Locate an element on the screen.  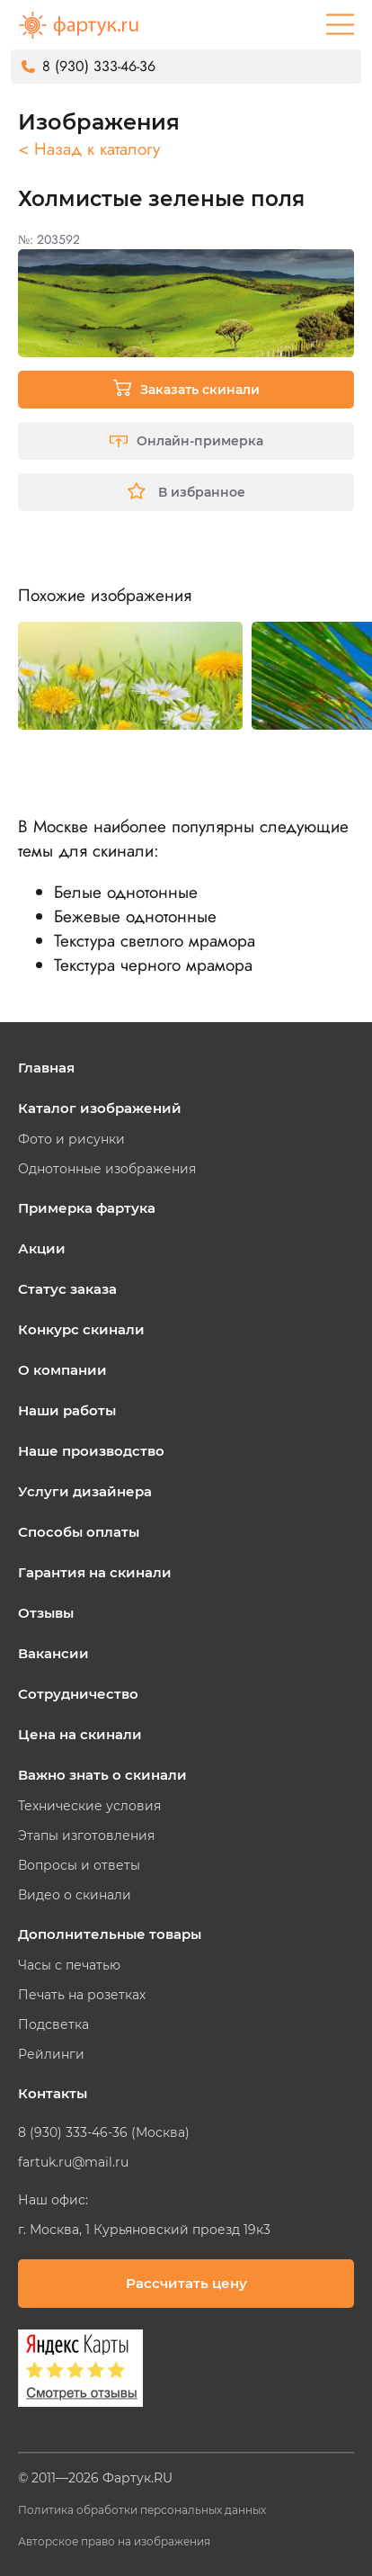
8 (930) 333-46-36 (Москва) is located at coordinates (104, 2132).